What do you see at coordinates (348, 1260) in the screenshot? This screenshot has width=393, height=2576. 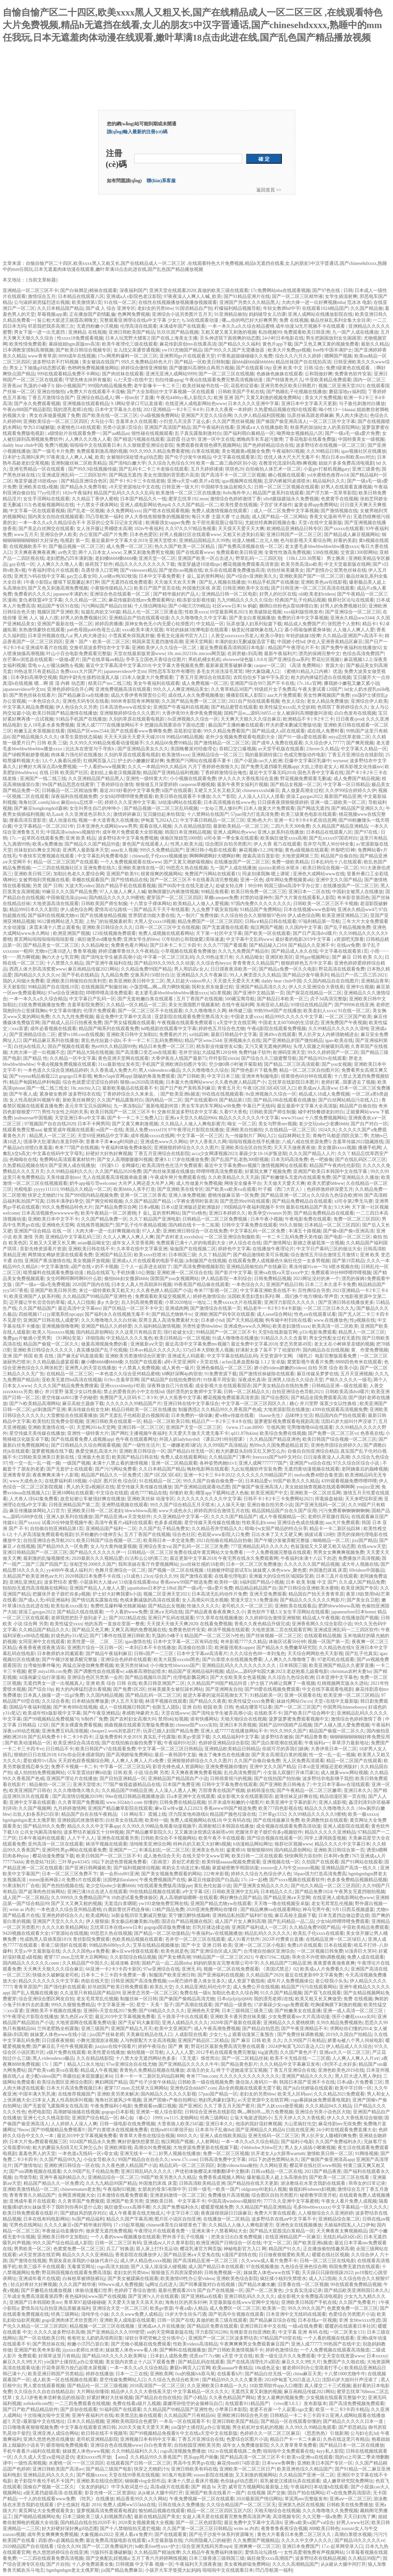 I see `国产第19页精品` at bounding box center [348, 1260].